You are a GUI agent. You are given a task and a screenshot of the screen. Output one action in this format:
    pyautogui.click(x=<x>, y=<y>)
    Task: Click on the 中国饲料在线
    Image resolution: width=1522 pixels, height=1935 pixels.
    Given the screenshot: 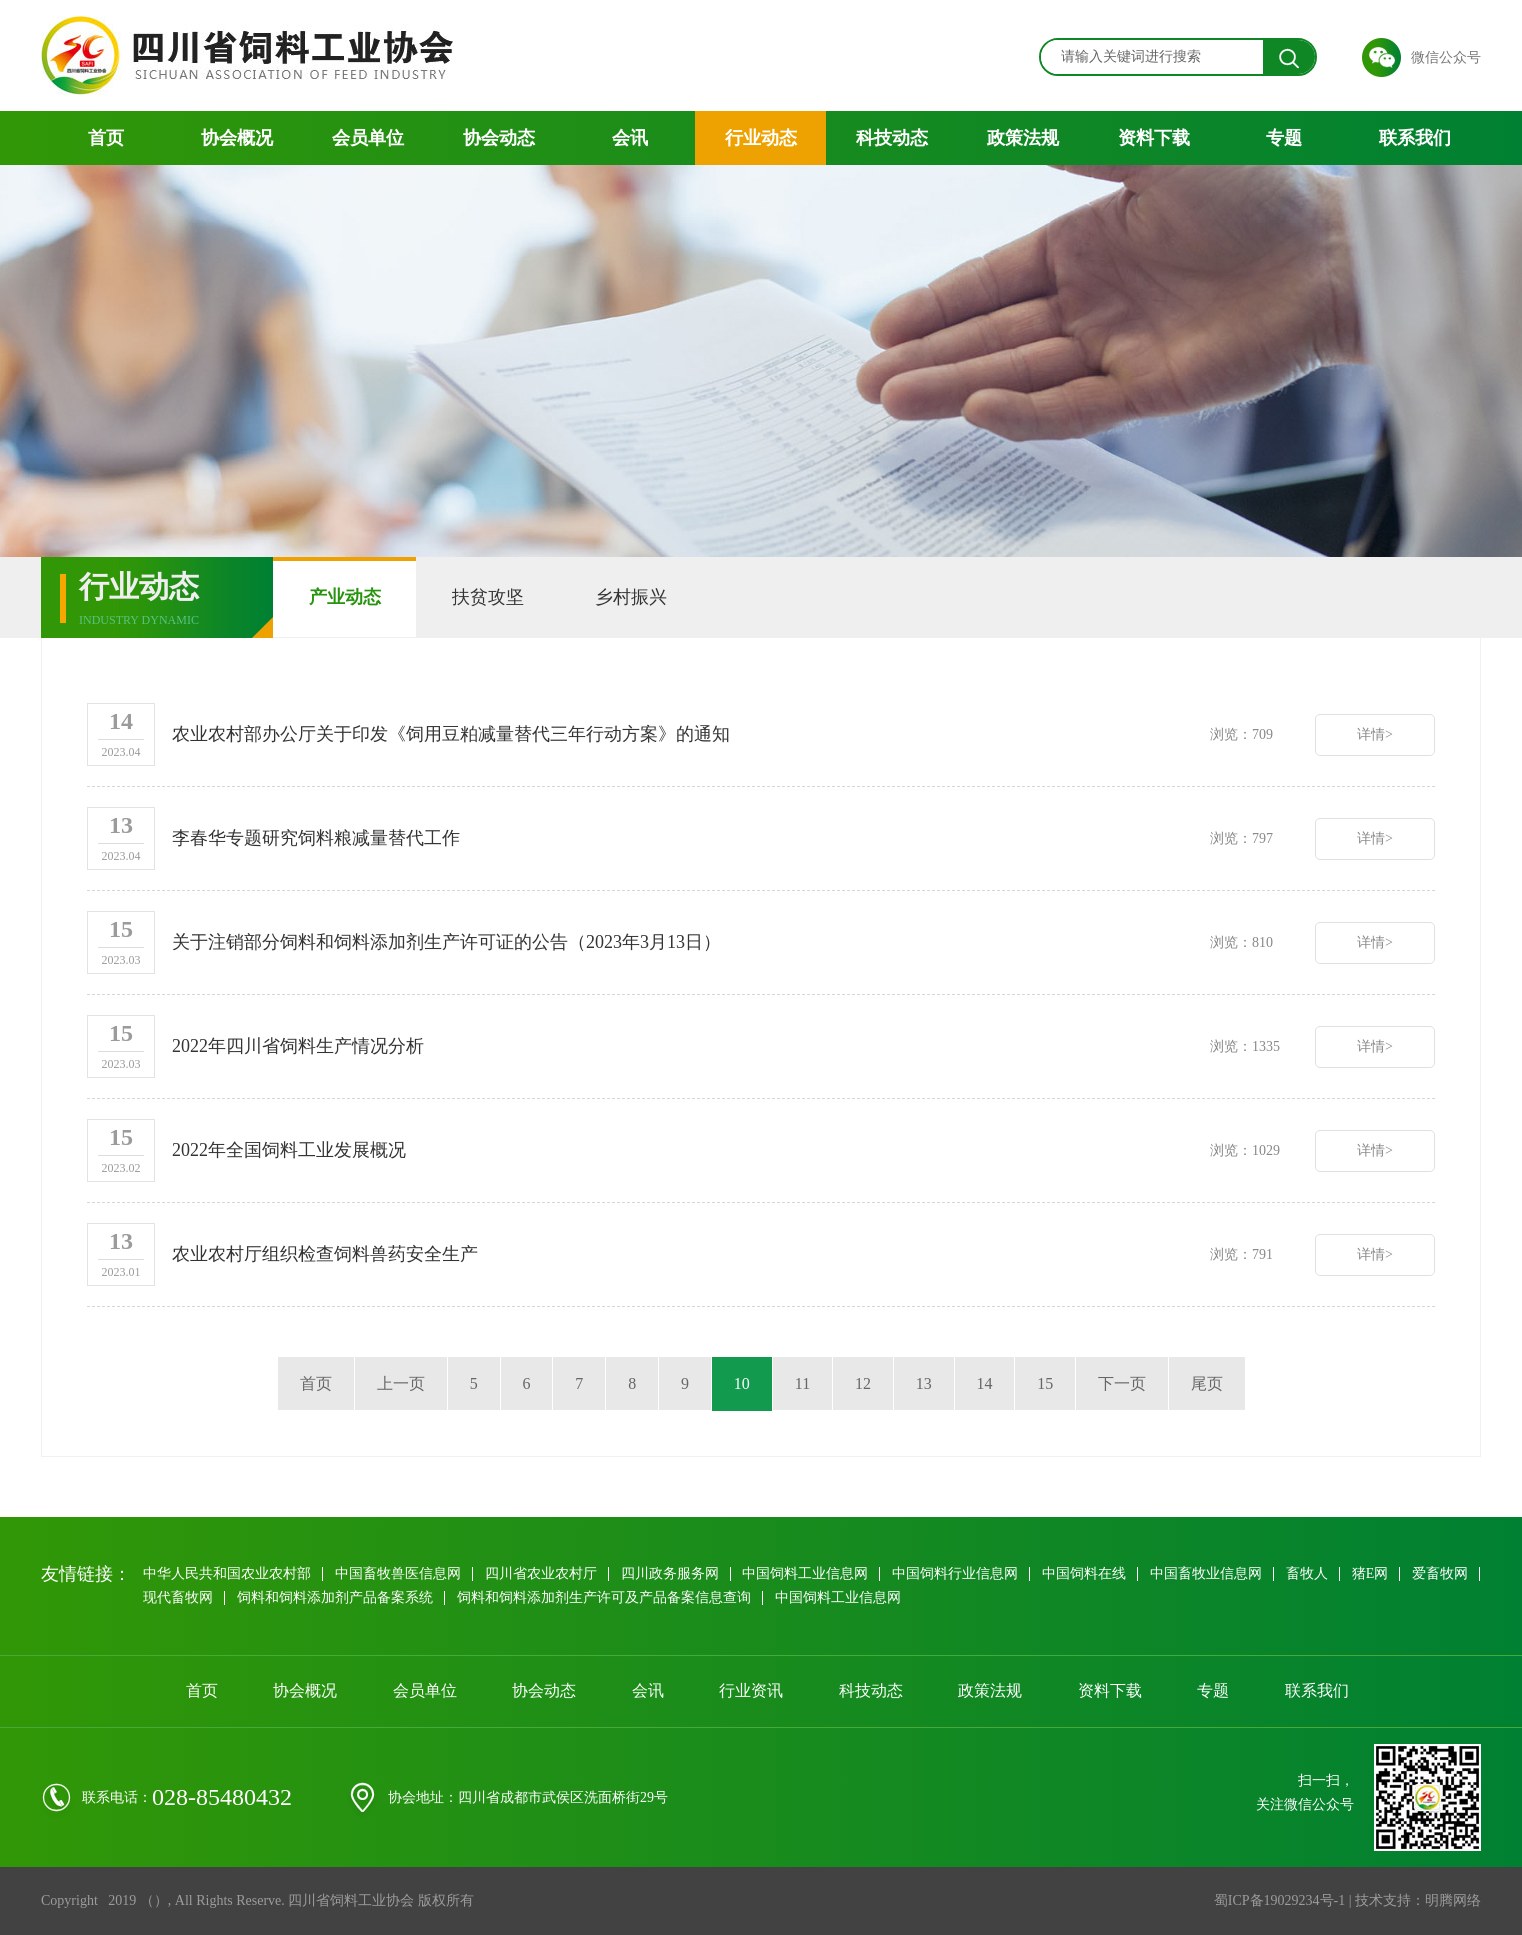 What is the action you would take?
    pyautogui.click(x=1085, y=1573)
    